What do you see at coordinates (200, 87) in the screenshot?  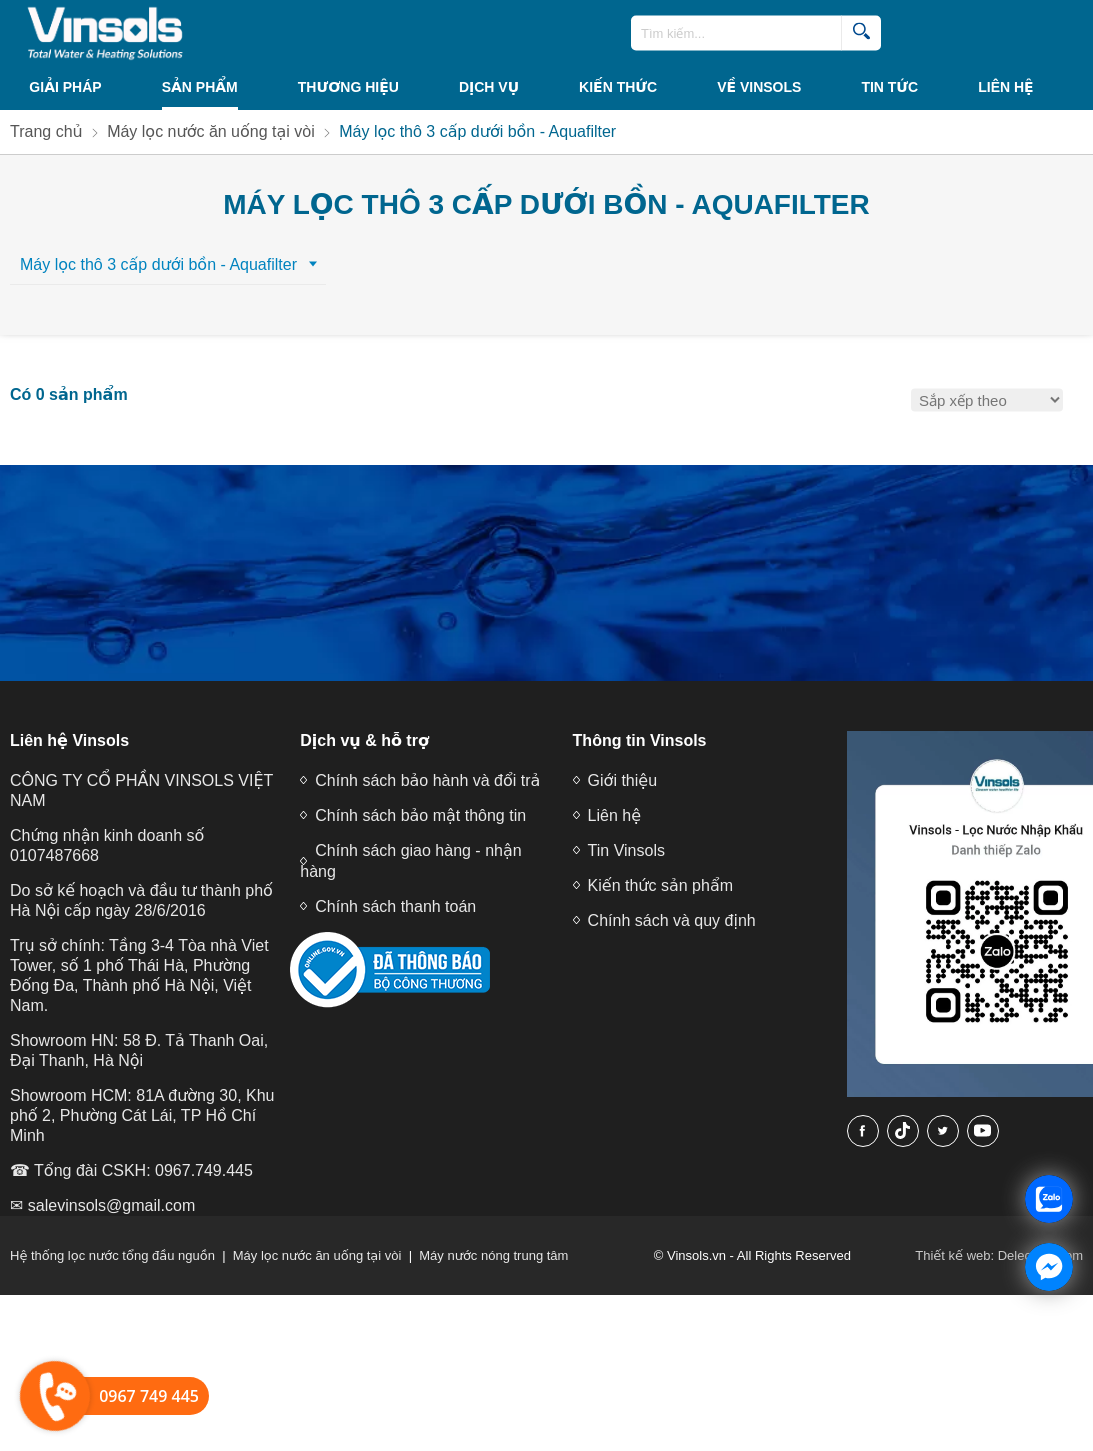 I see `Sản phẩm` at bounding box center [200, 87].